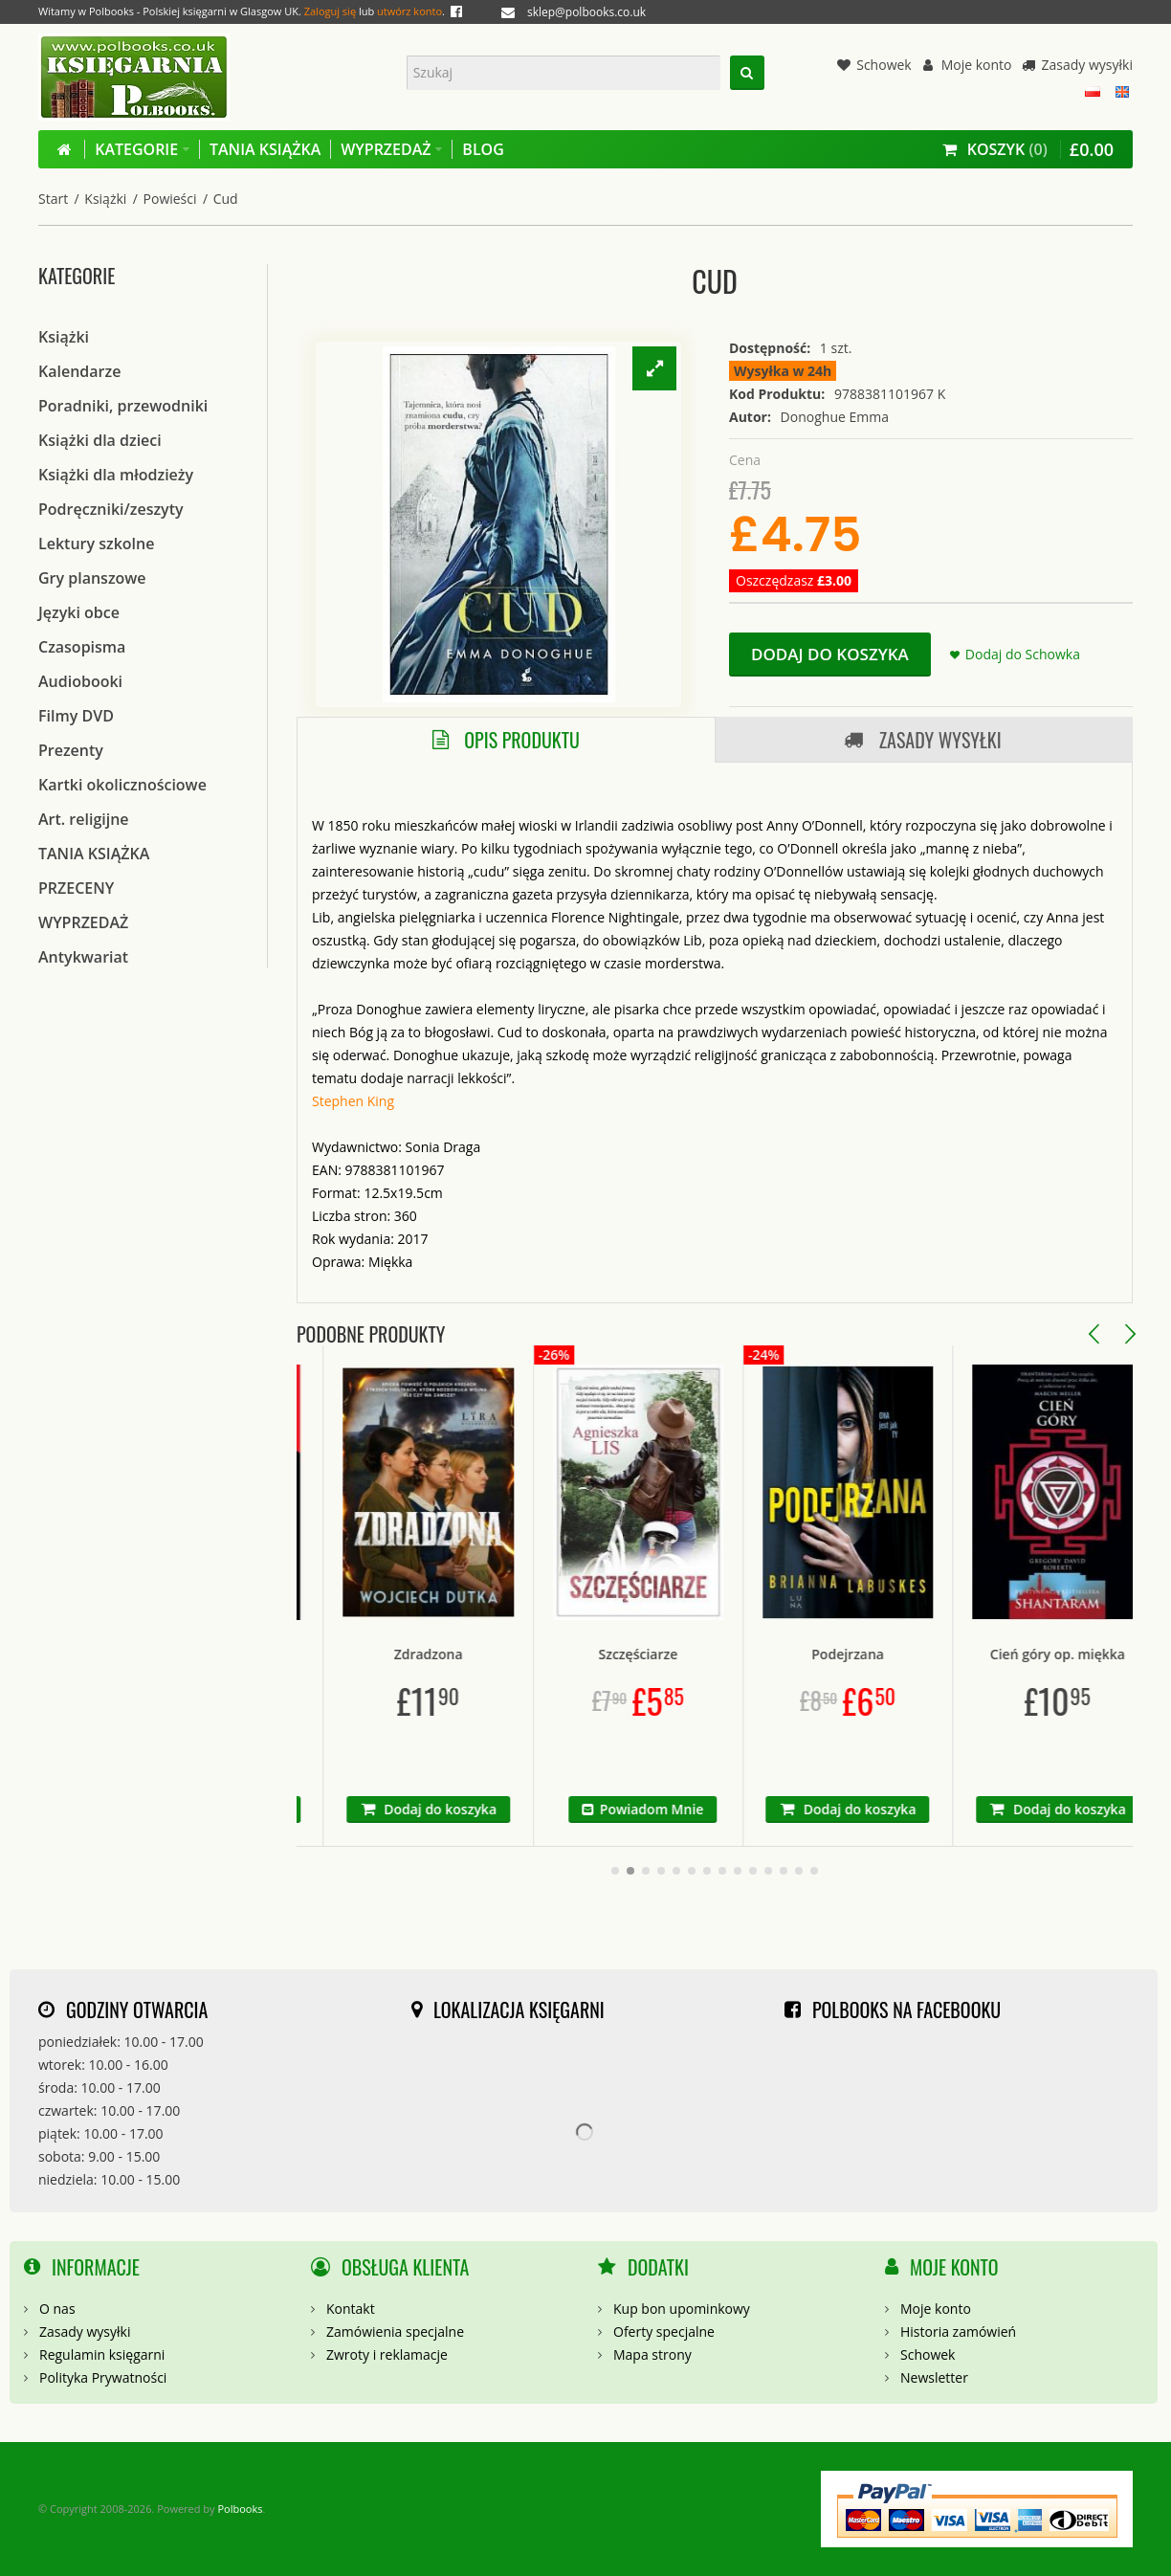  I want to click on Książki dla dzieci, so click(100, 440).